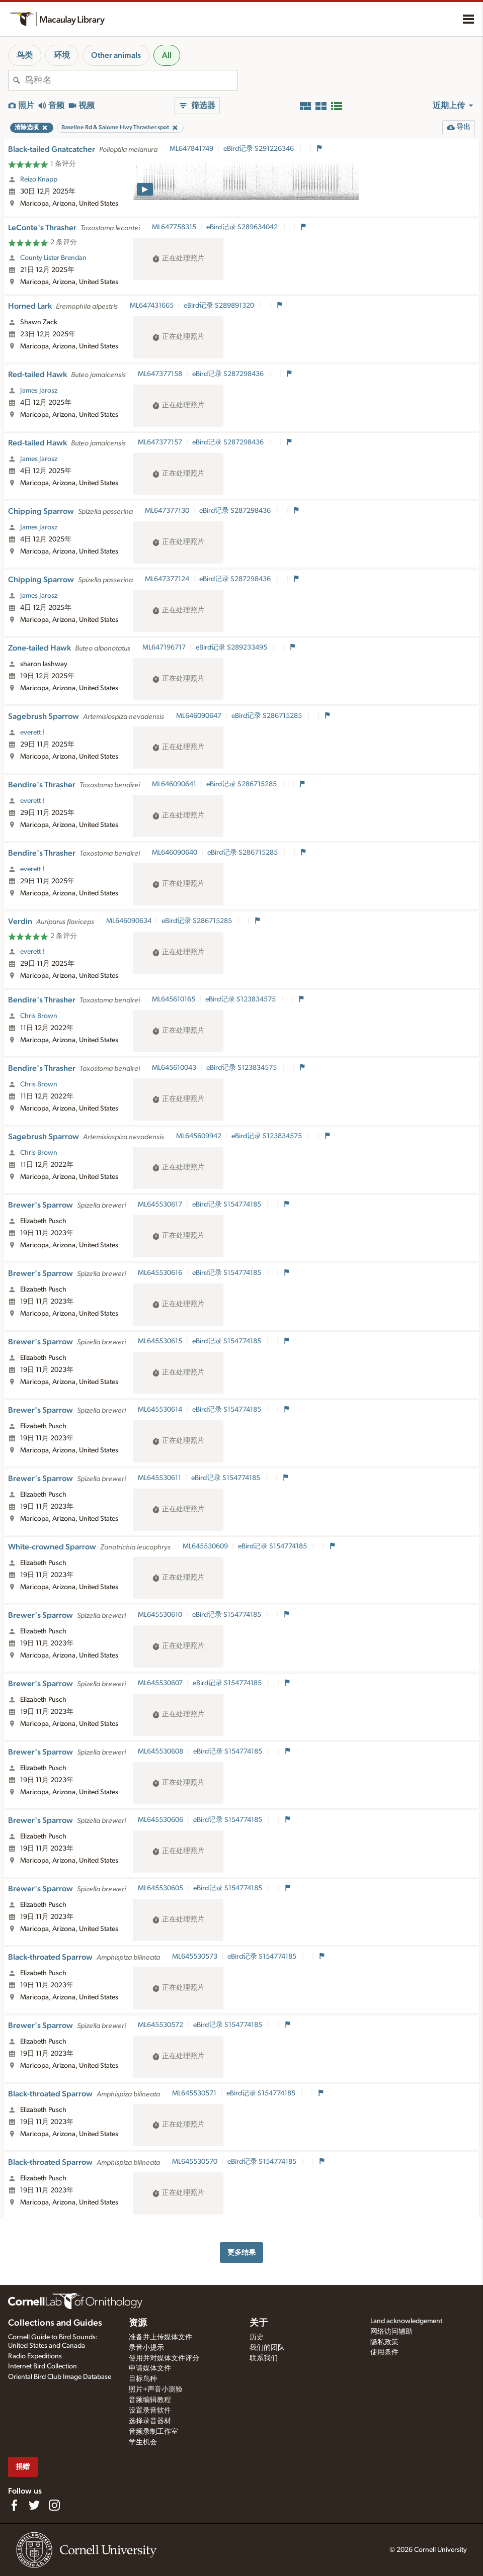  I want to click on ML645610043, so click(174, 1067).